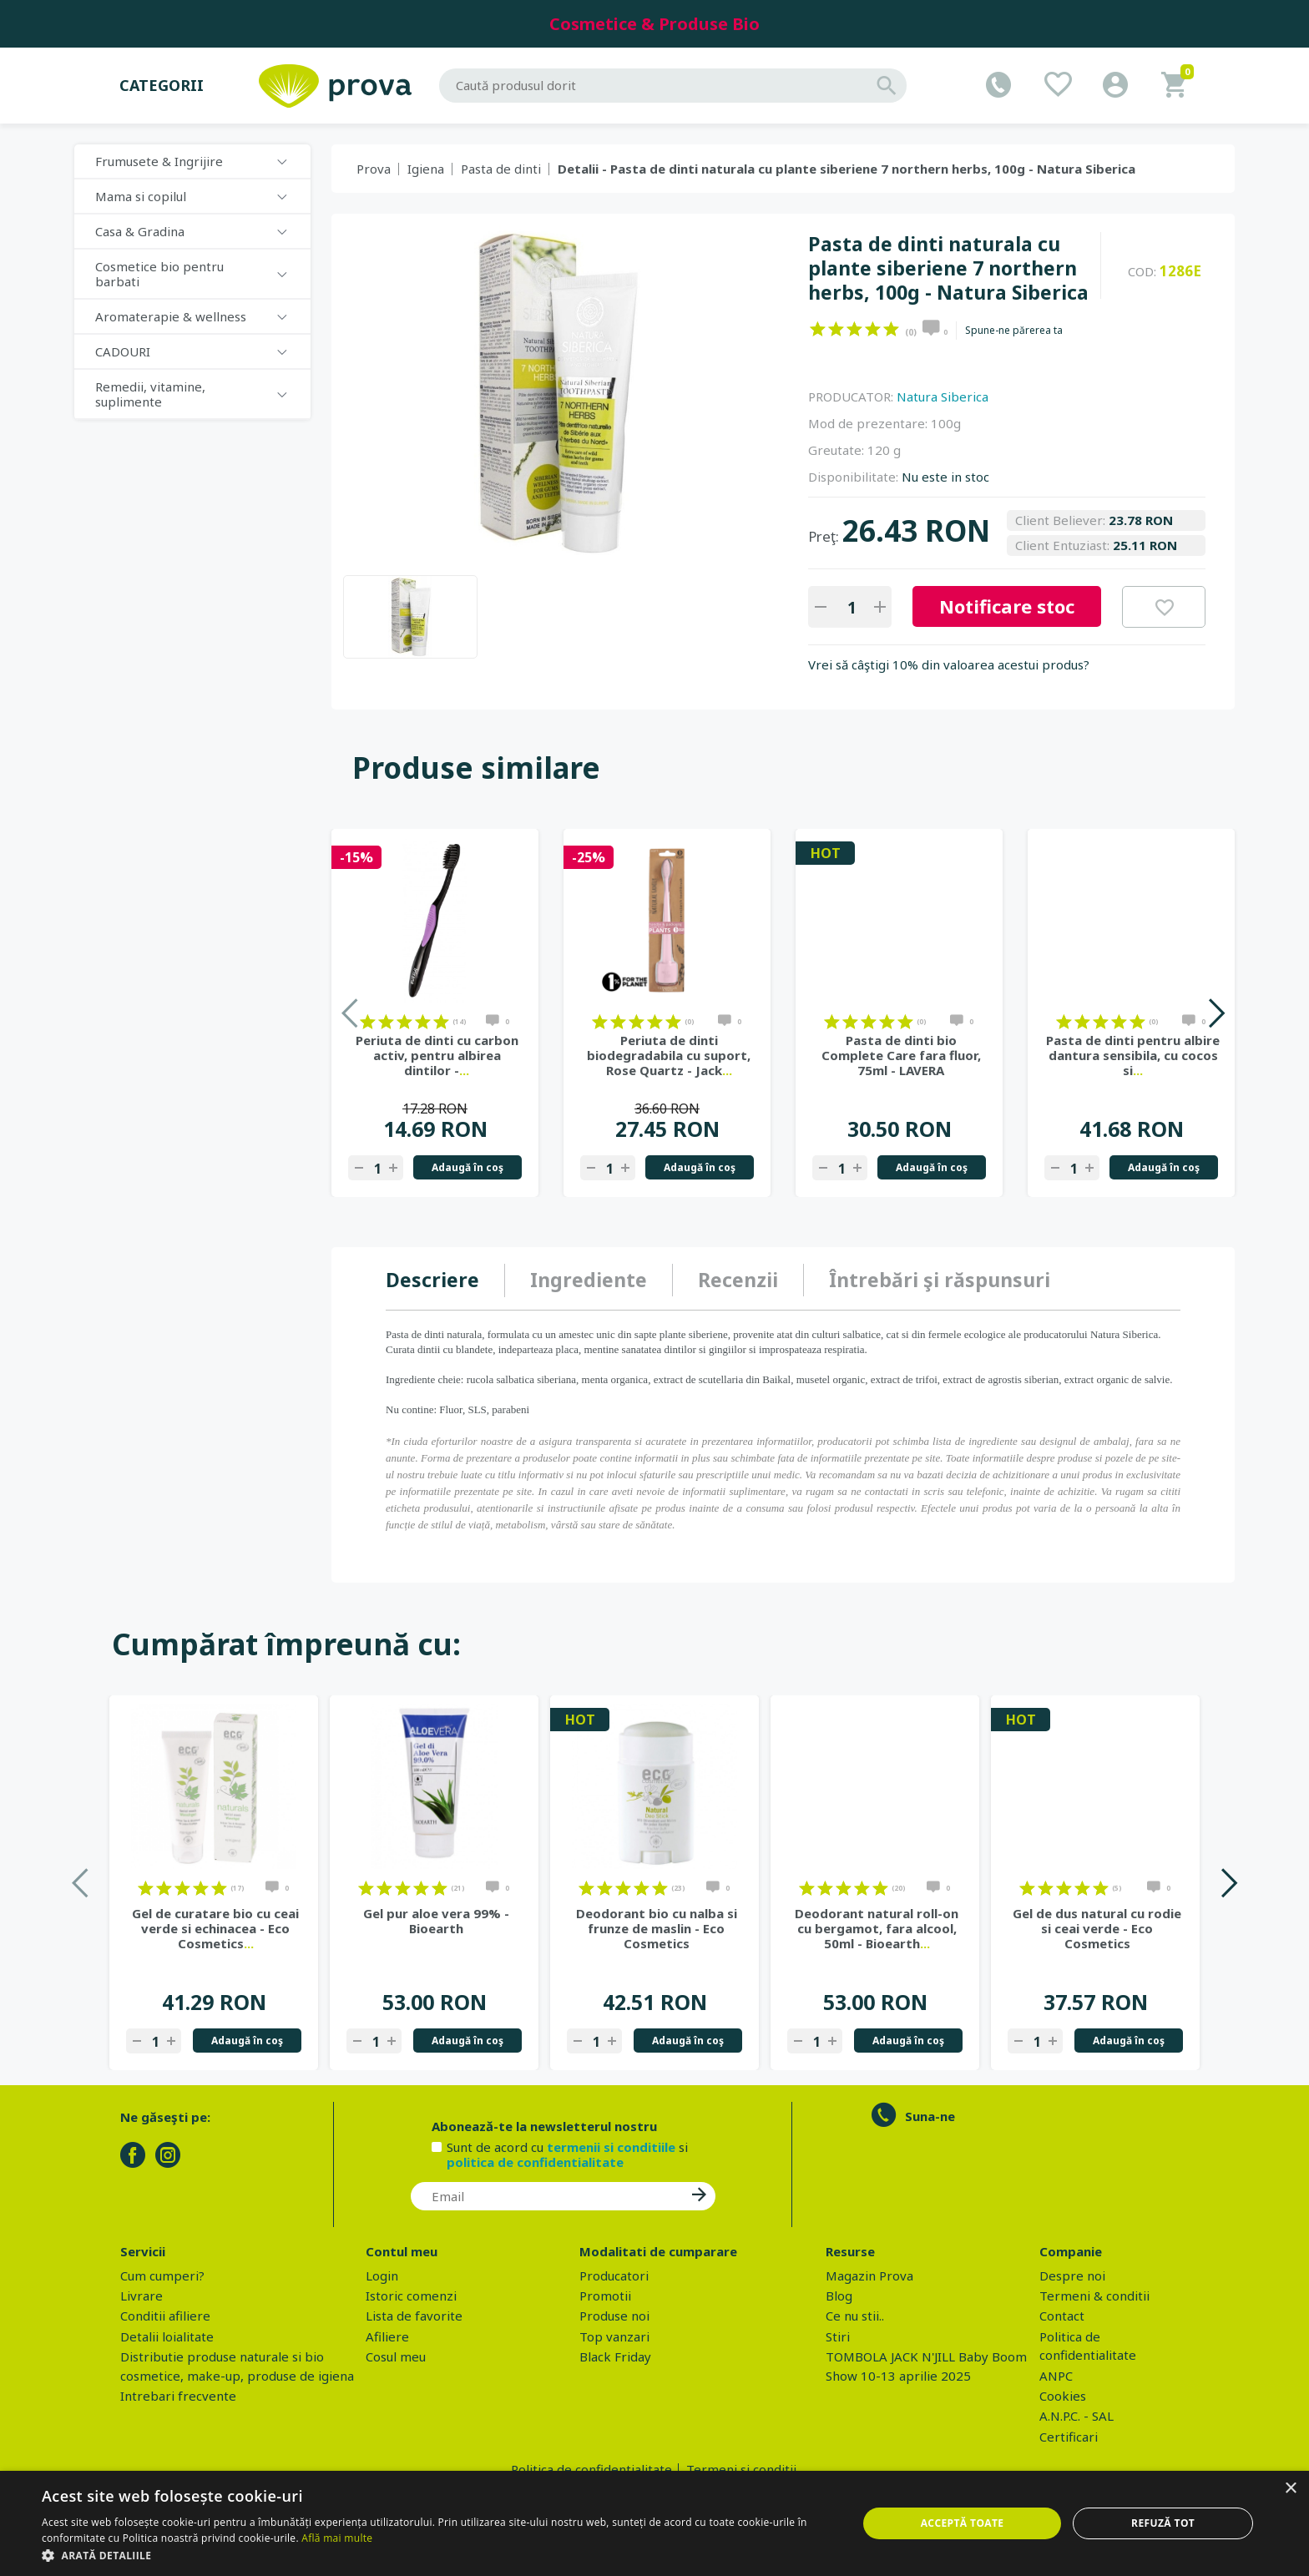 This screenshot has width=1309, height=2576. Describe the element at coordinates (588, 1279) in the screenshot. I see `Ingrediente [presentation]` at that location.